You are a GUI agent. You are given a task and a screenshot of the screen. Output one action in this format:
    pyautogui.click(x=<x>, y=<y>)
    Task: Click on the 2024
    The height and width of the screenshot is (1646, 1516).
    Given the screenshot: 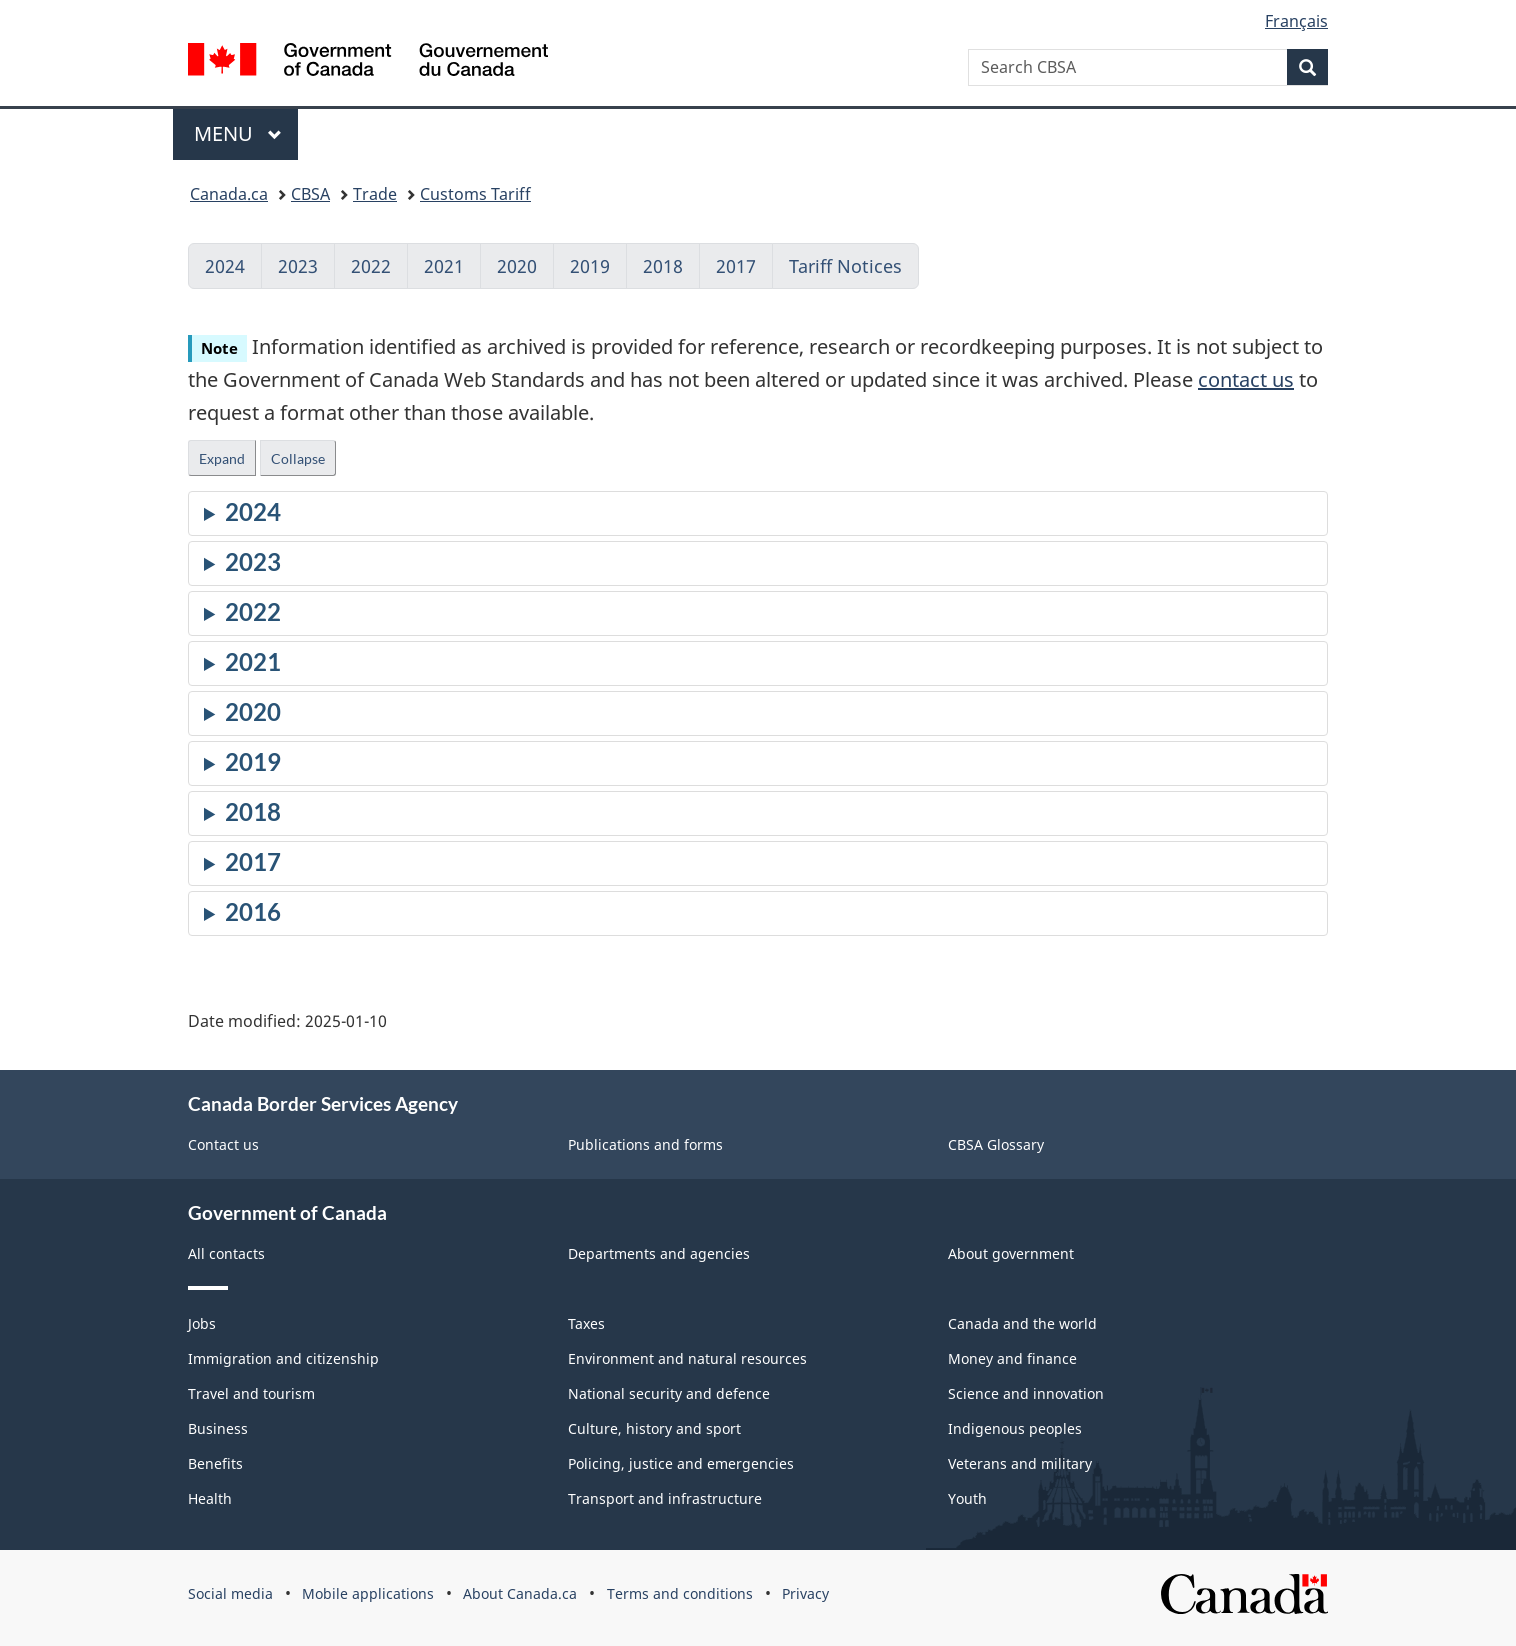 What is the action you would take?
    pyautogui.click(x=225, y=266)
    